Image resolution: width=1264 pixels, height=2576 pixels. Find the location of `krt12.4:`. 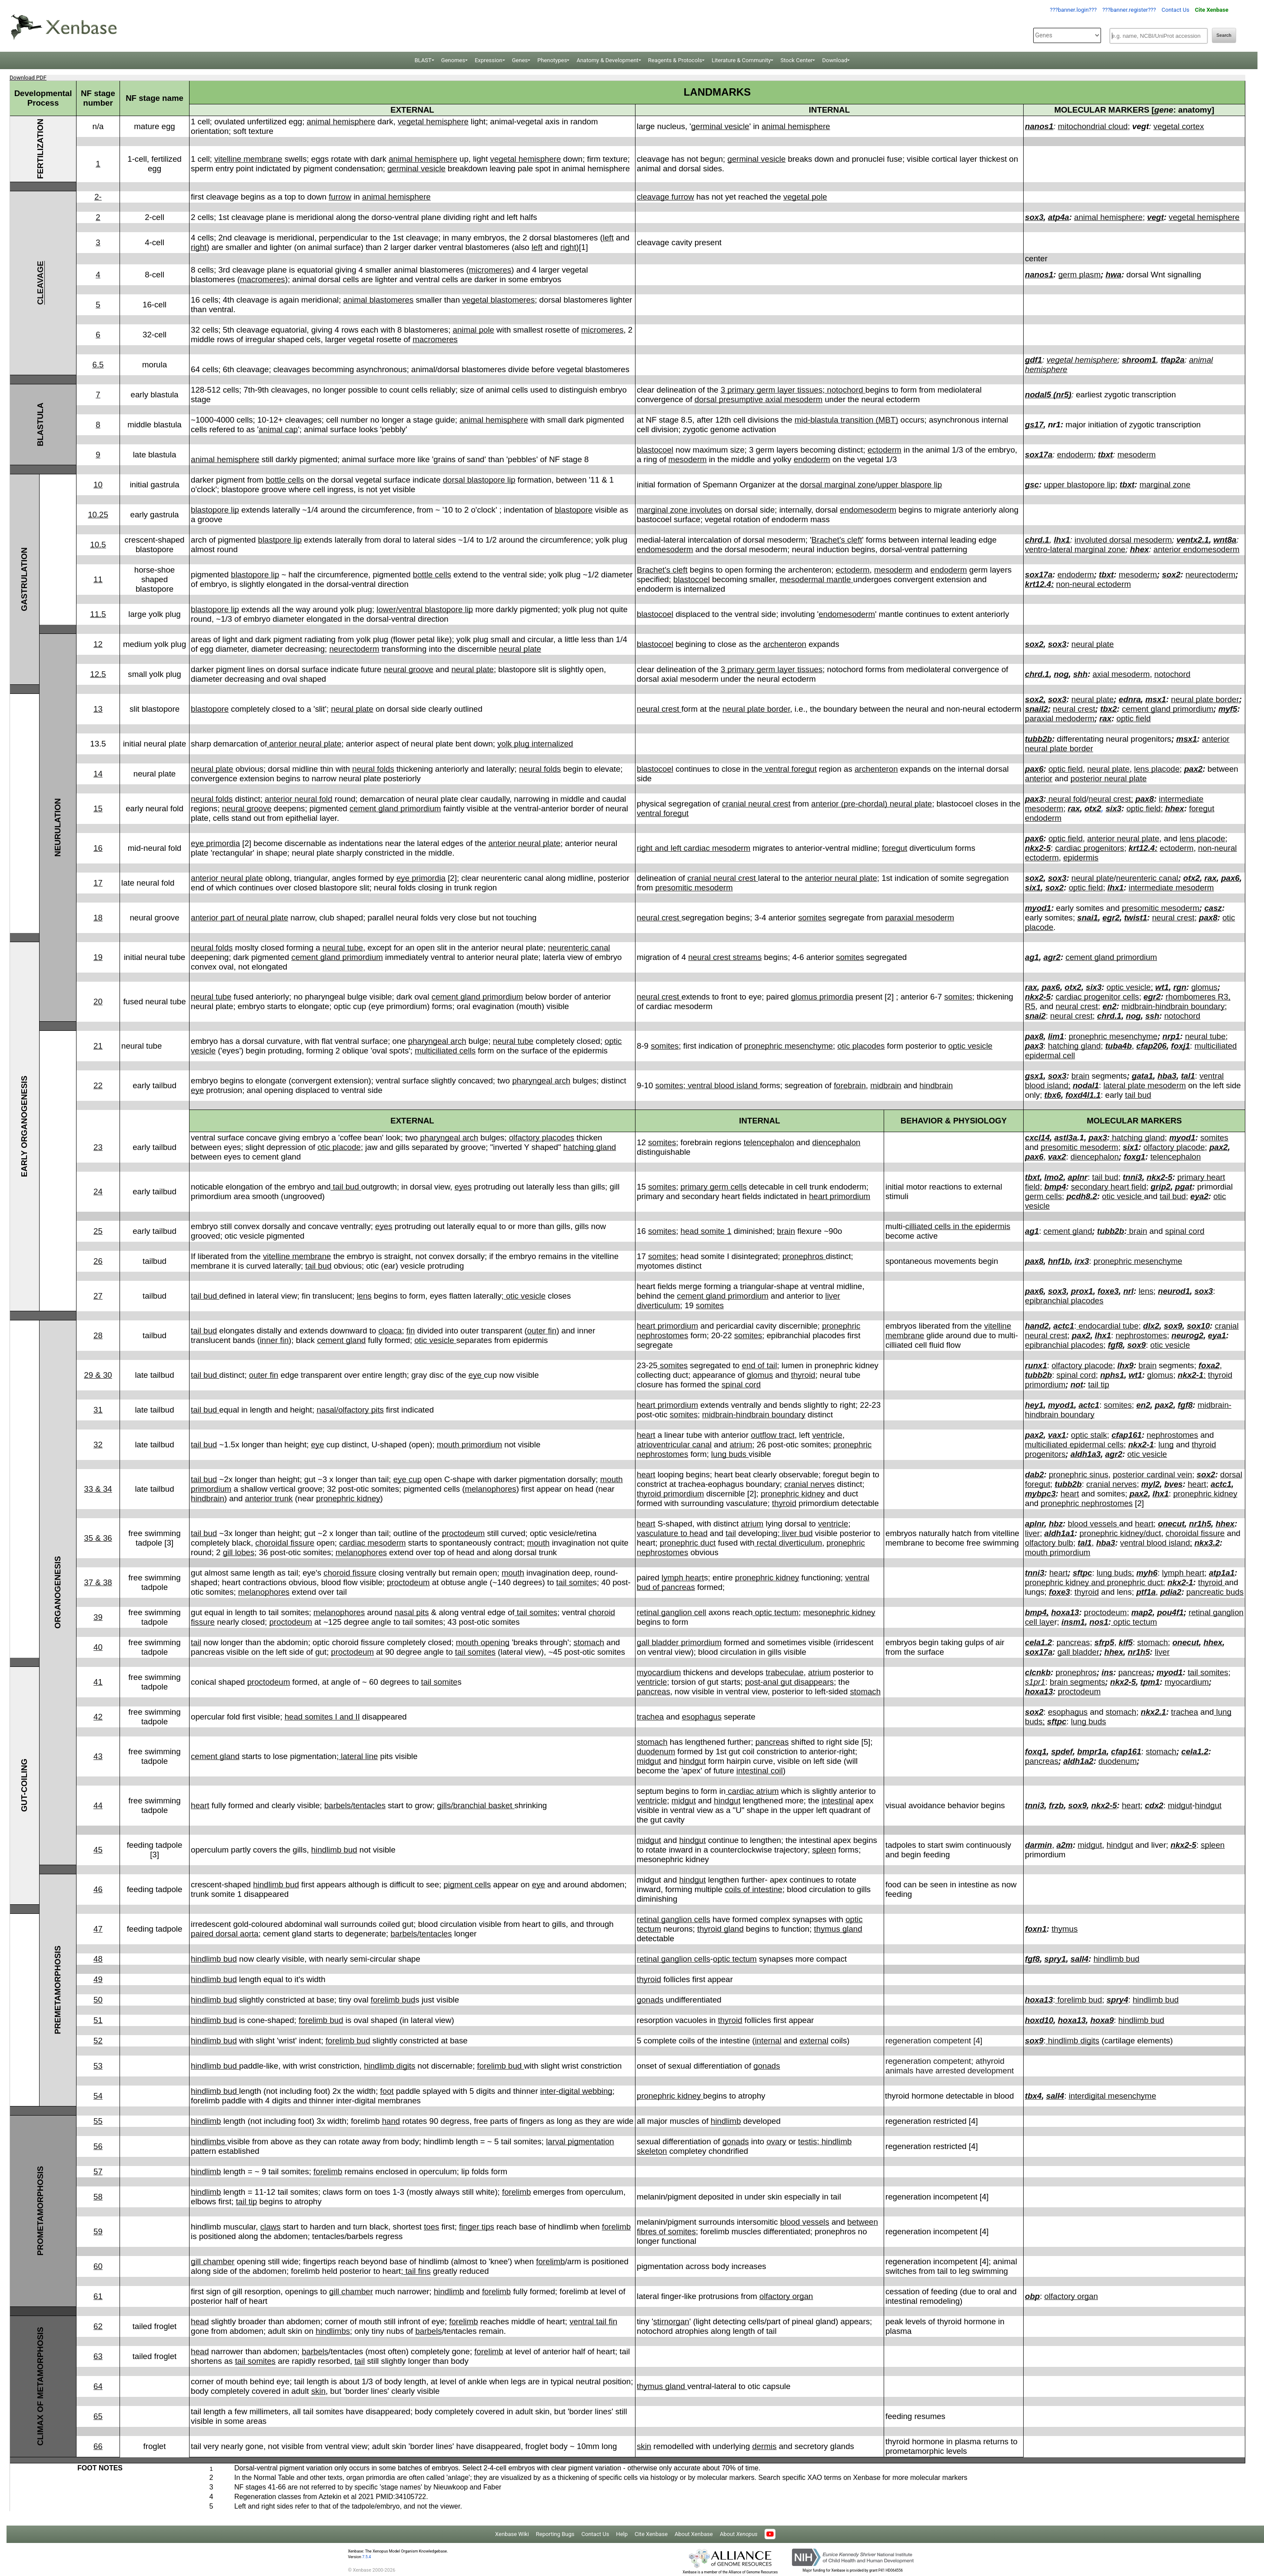

krt12.4: is located at coordinates (1039, 584).